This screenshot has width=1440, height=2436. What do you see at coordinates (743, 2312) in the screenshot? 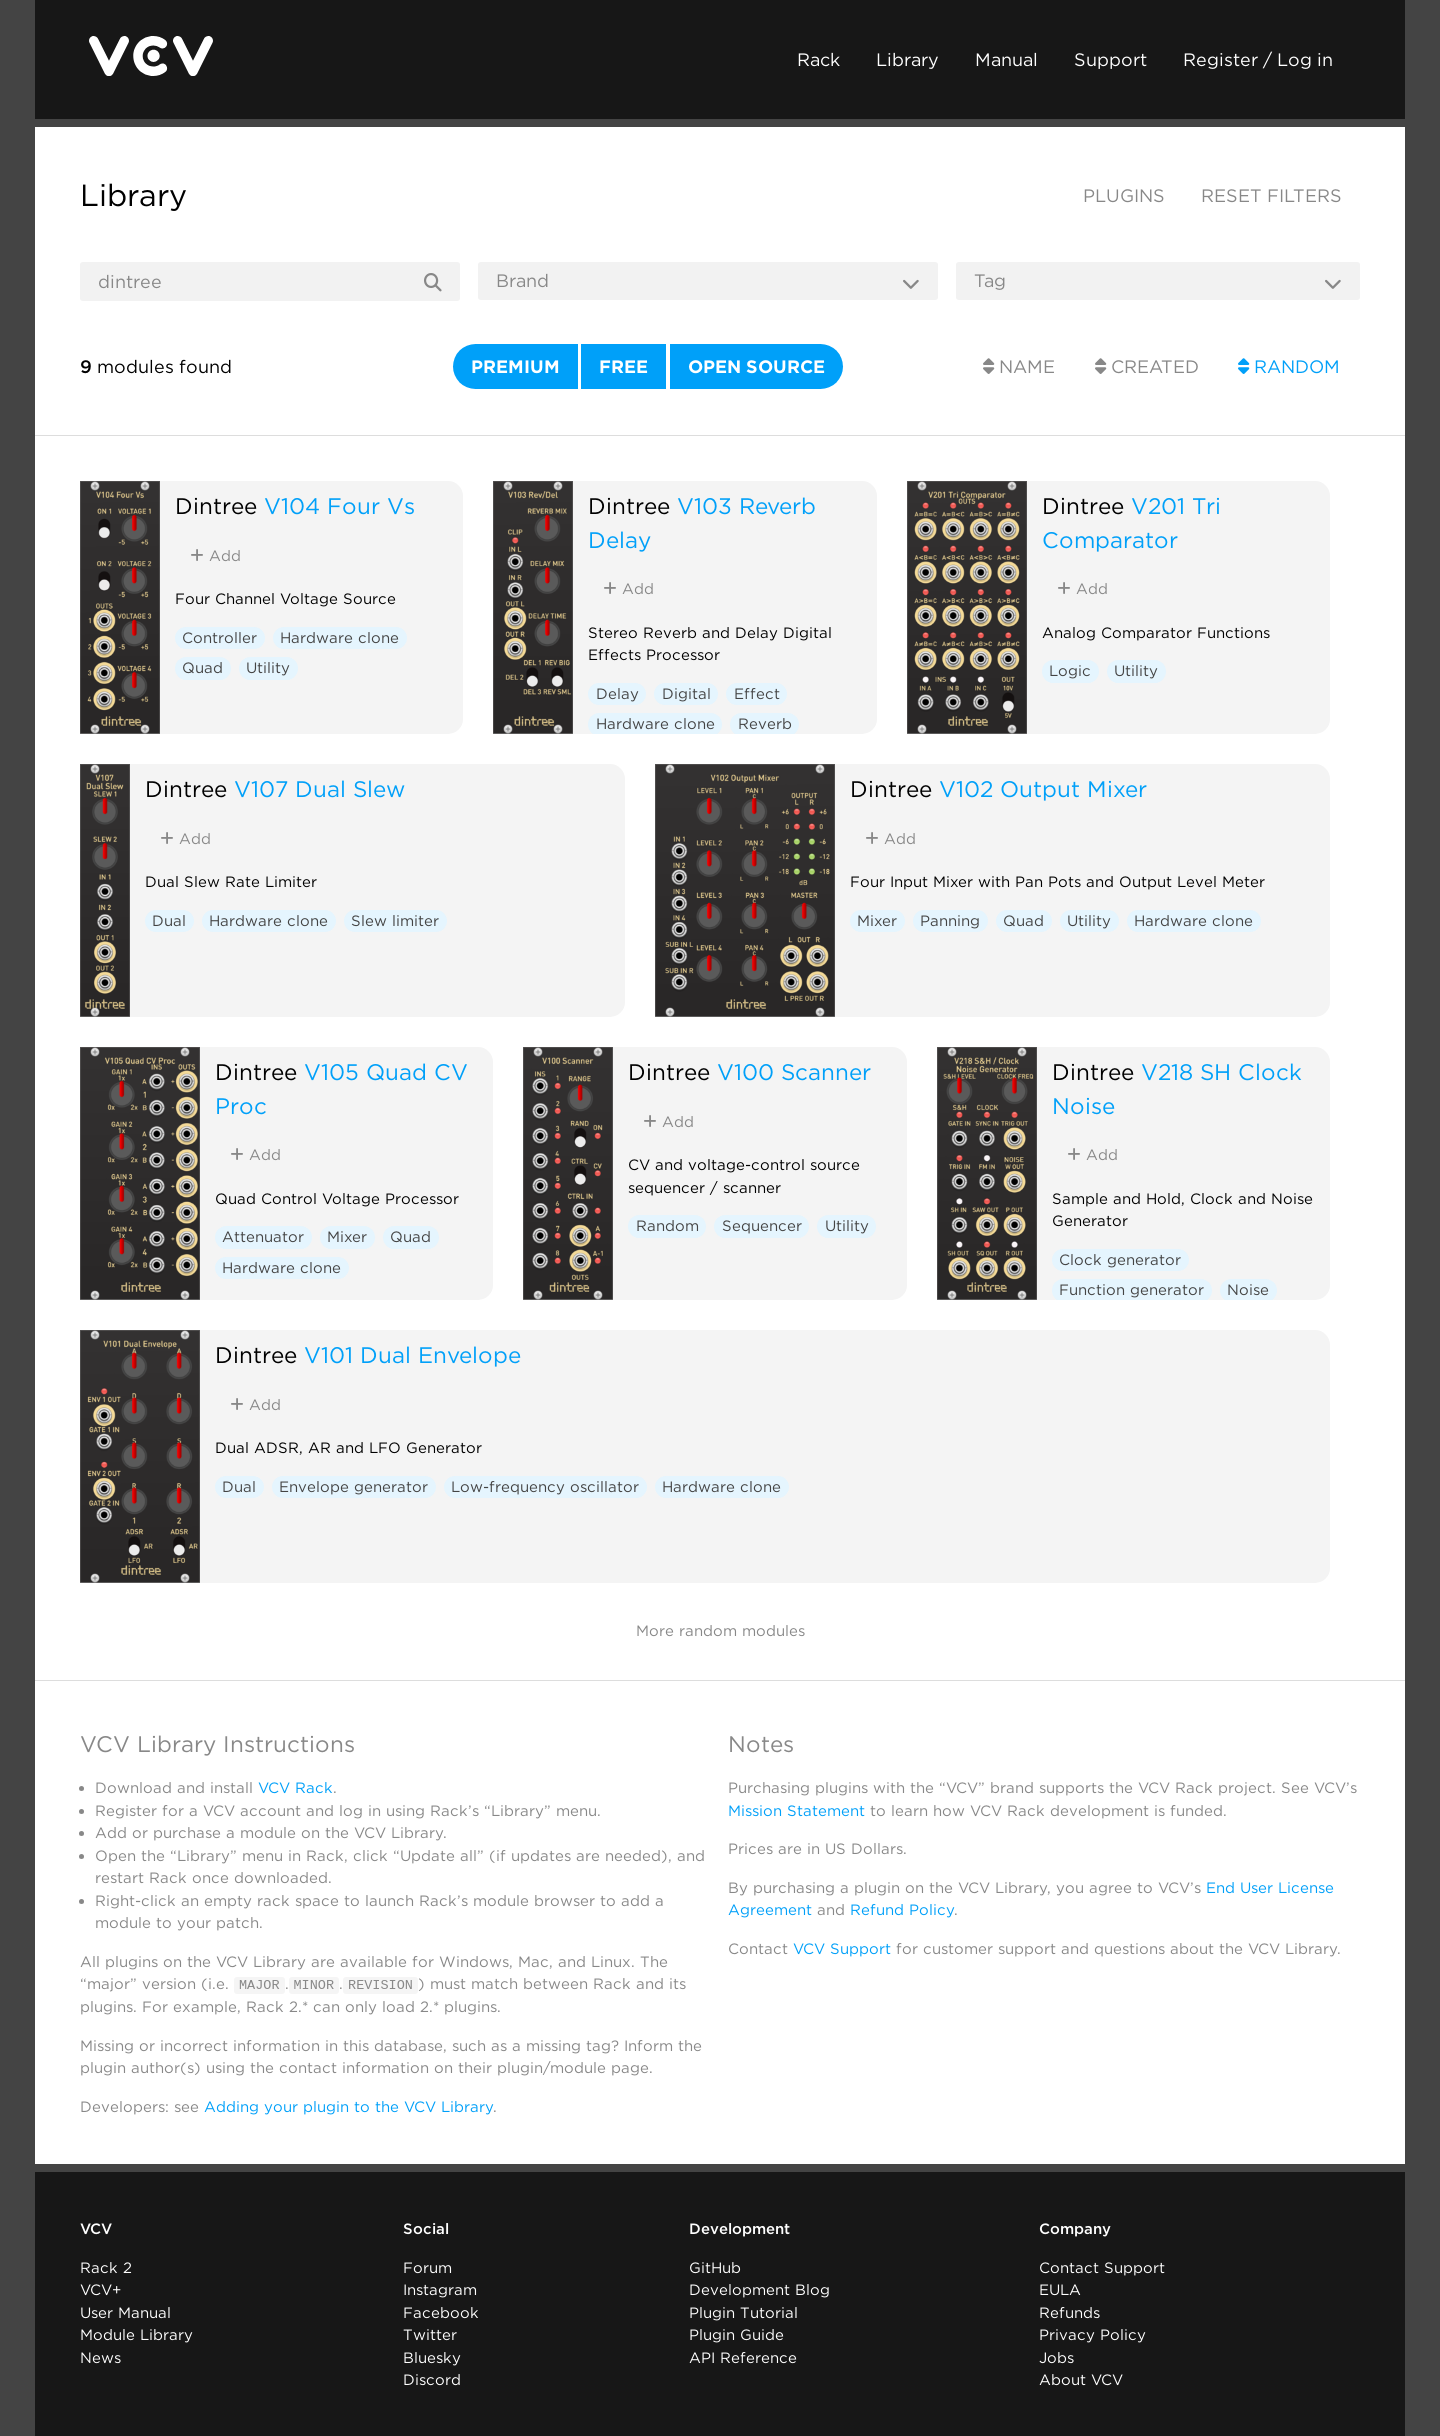
I see `Plugin Tutorial` at bounding box center [743, 2312].